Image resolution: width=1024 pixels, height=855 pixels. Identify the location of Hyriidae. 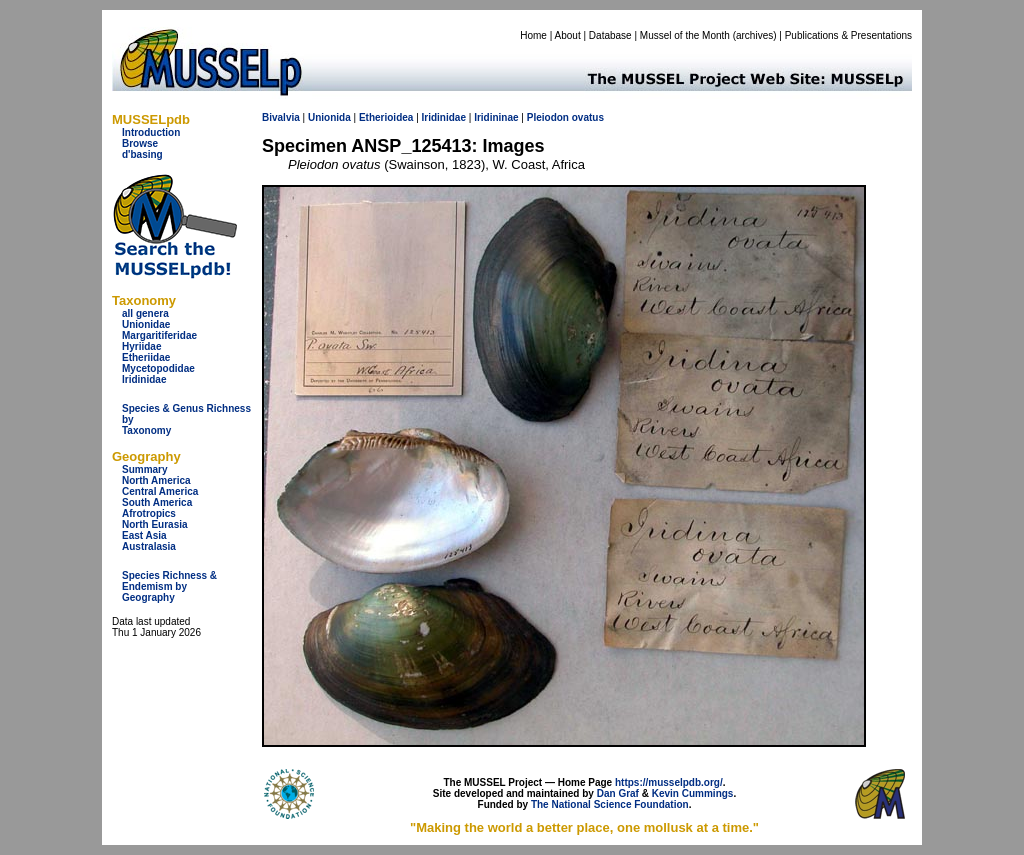
(141, 346).